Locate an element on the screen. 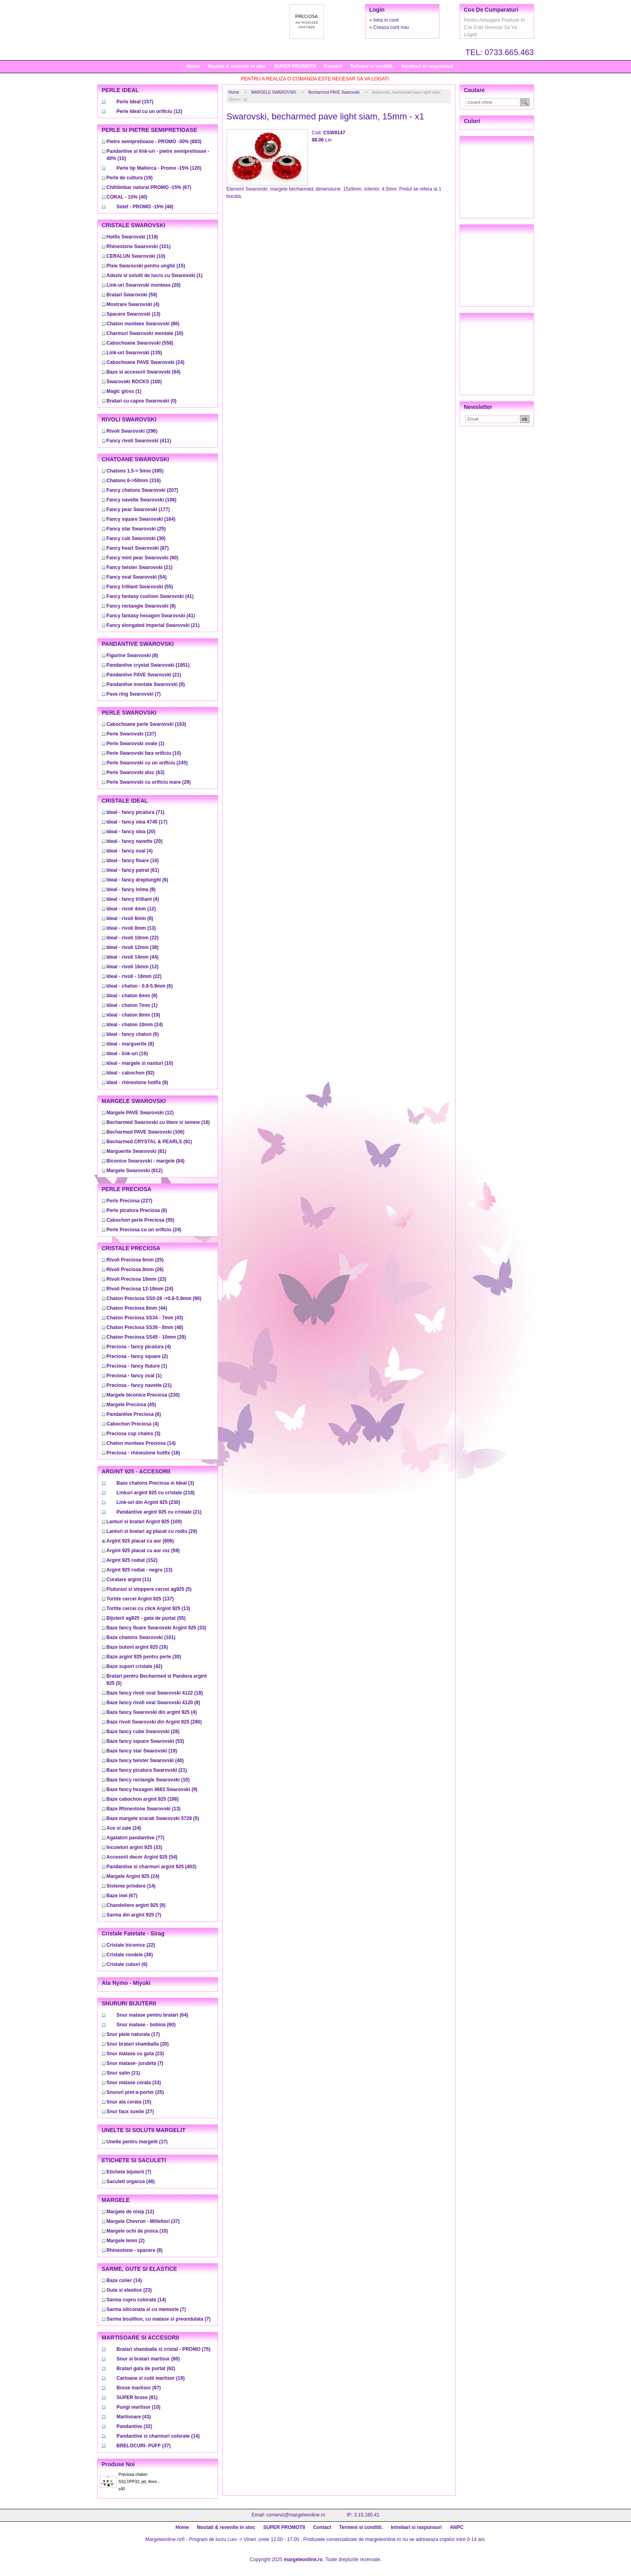  (100) is located at coordinates (134, 381).